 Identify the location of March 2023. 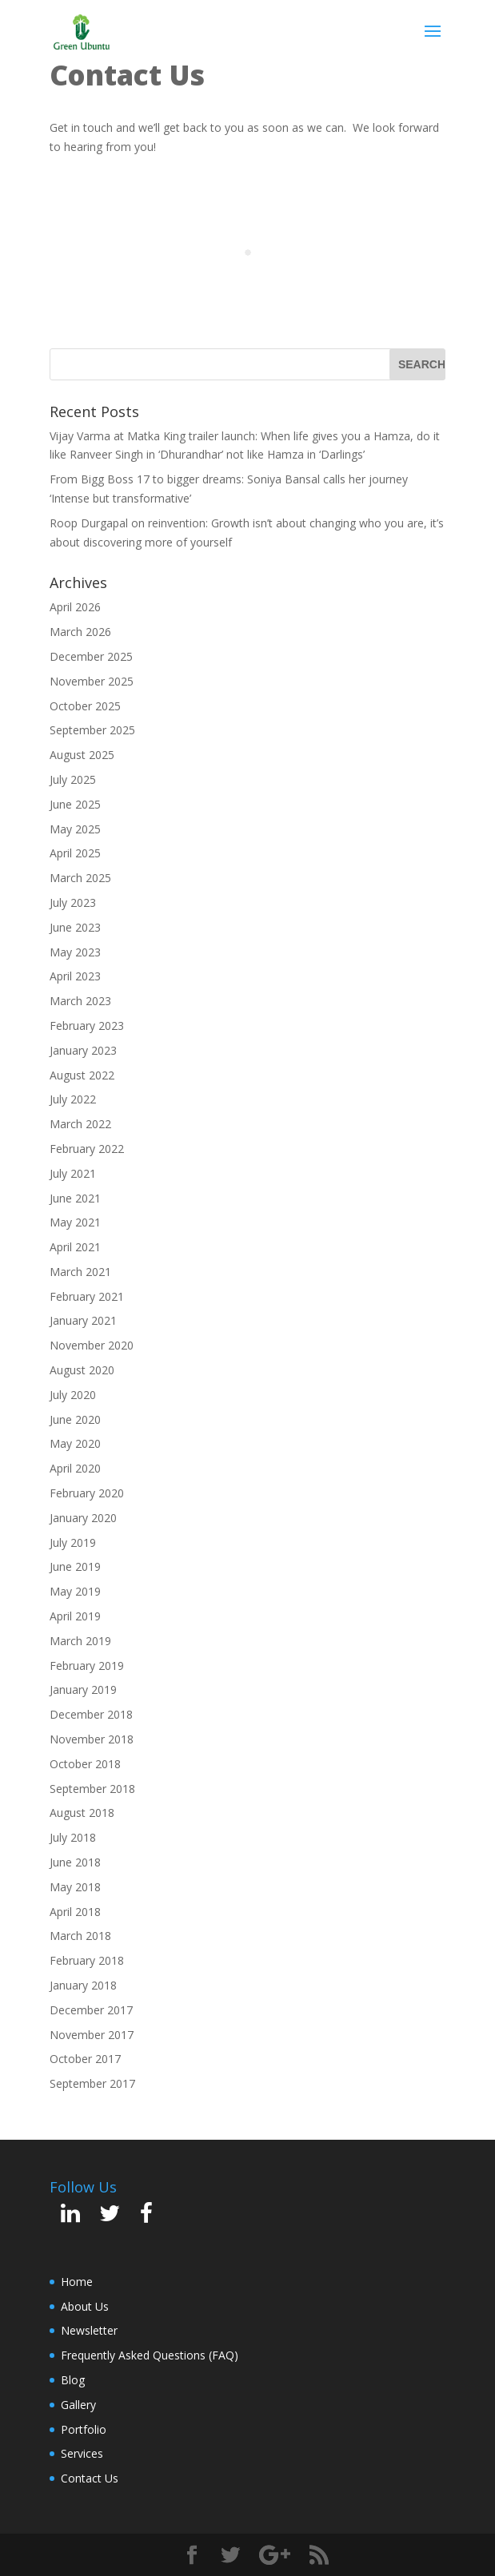
(80, 1000).